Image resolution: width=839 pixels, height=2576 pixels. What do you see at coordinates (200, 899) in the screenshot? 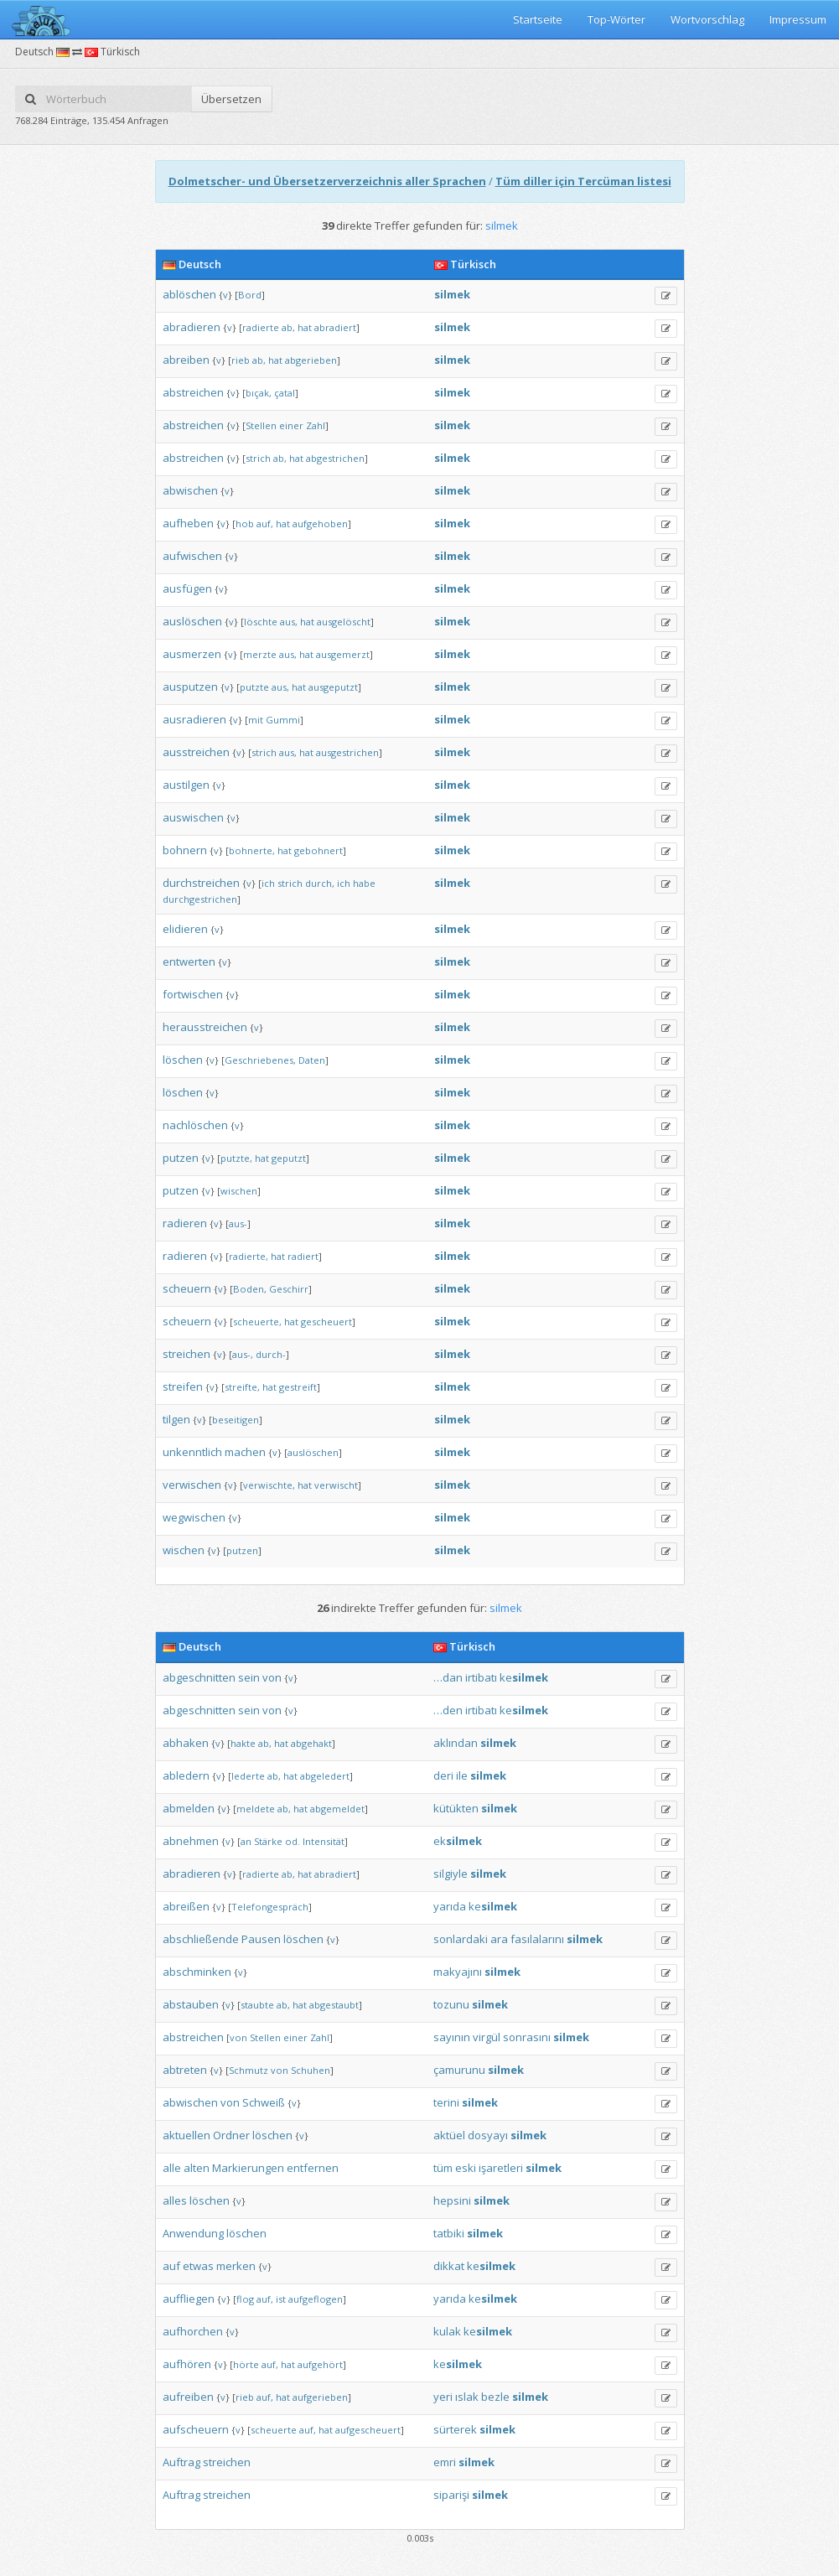
I see `durchgestrichen` at bounding box center [200, 899].